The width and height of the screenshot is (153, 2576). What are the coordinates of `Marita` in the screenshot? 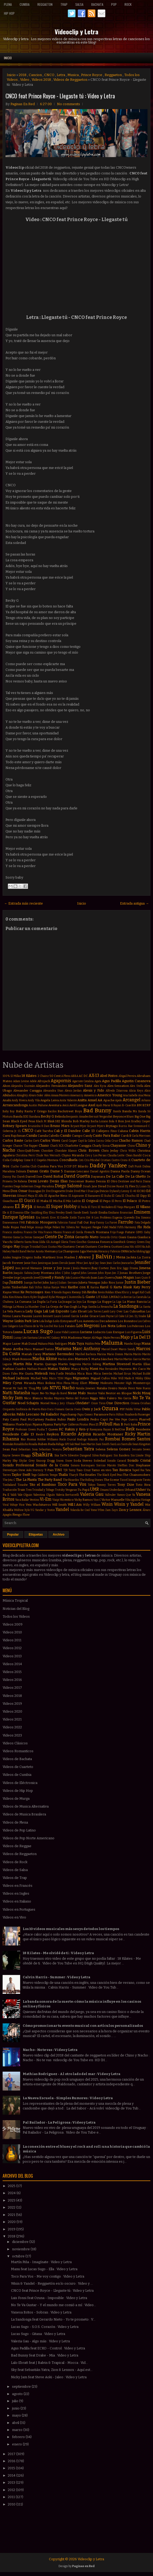 It's located at (128, 1354).